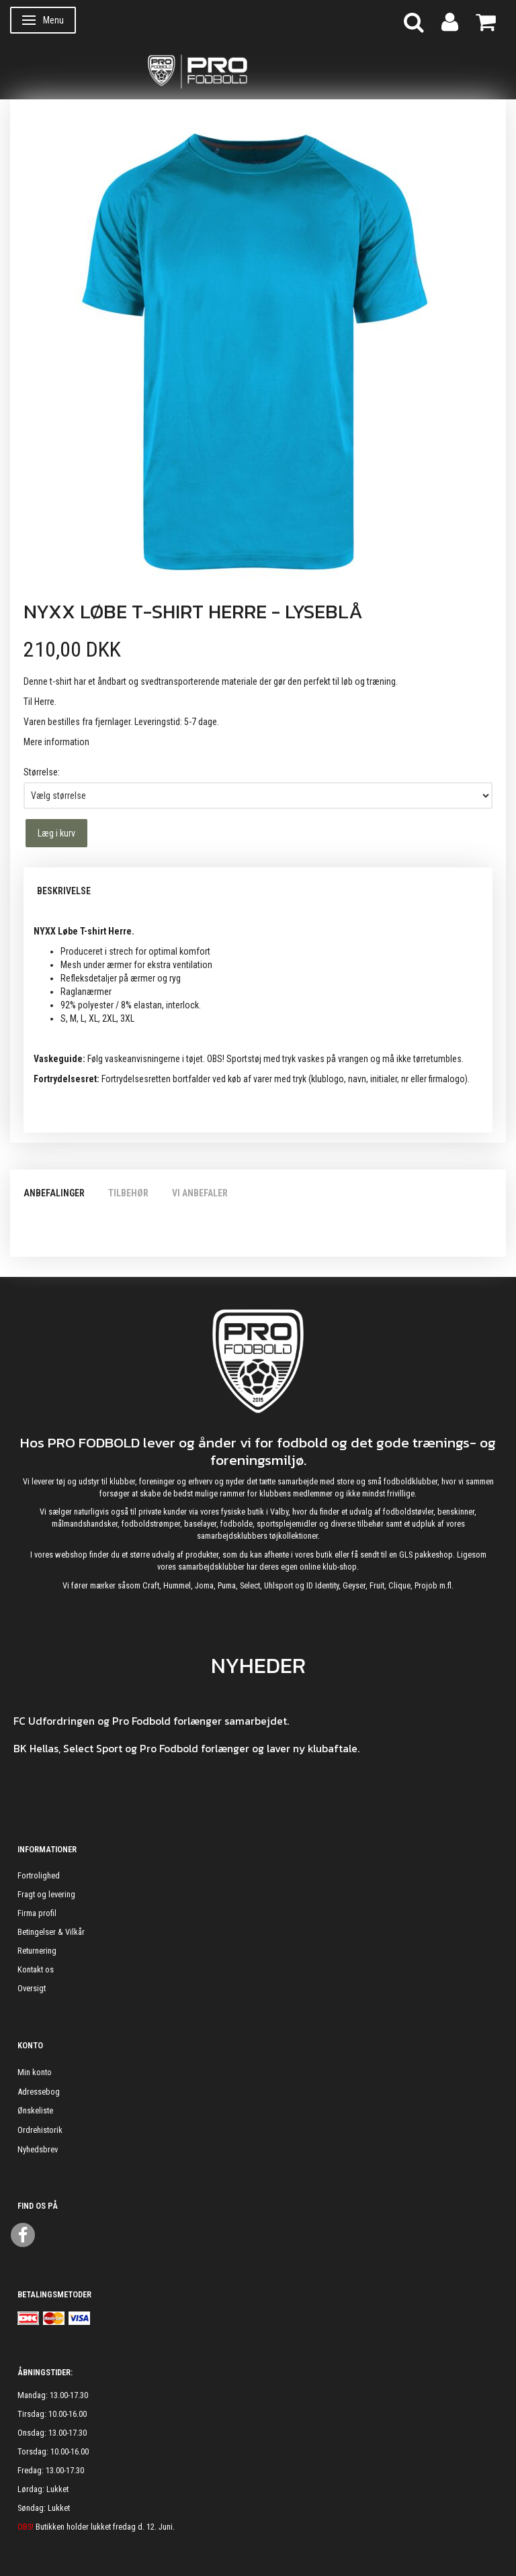 The height and width of the screenshot is (2576, 516). Describe the element at coordinates (51, 1932) in the screenshot. I see `Betingelser & Vilkår` at that location.